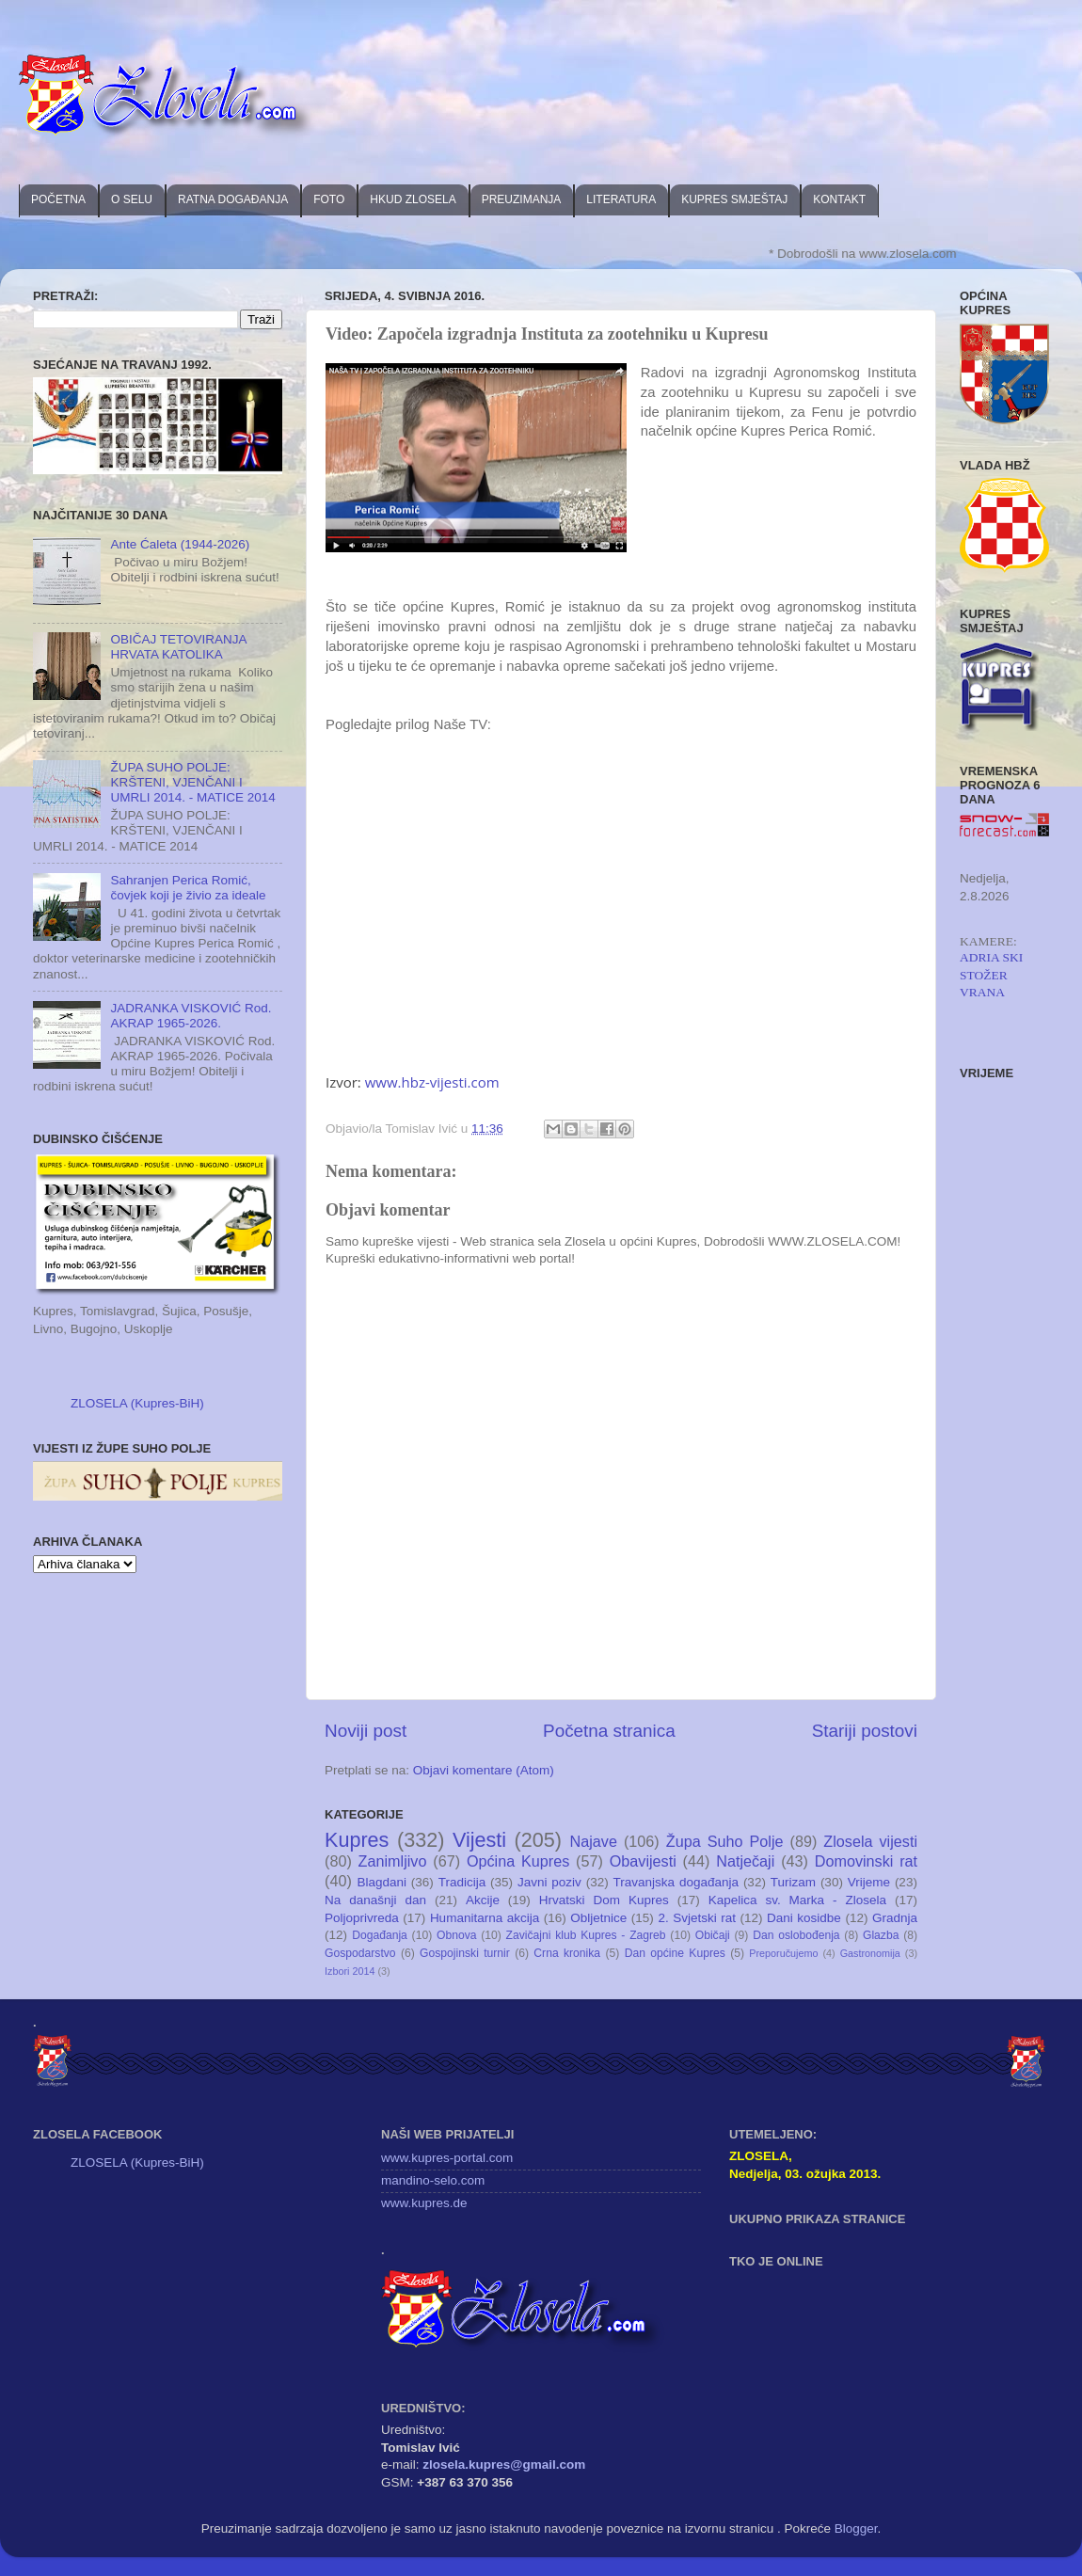 Image resolution: width=1082 pixels, height=2576 pixels. I want to click on Događanja, so click(379, 1935).